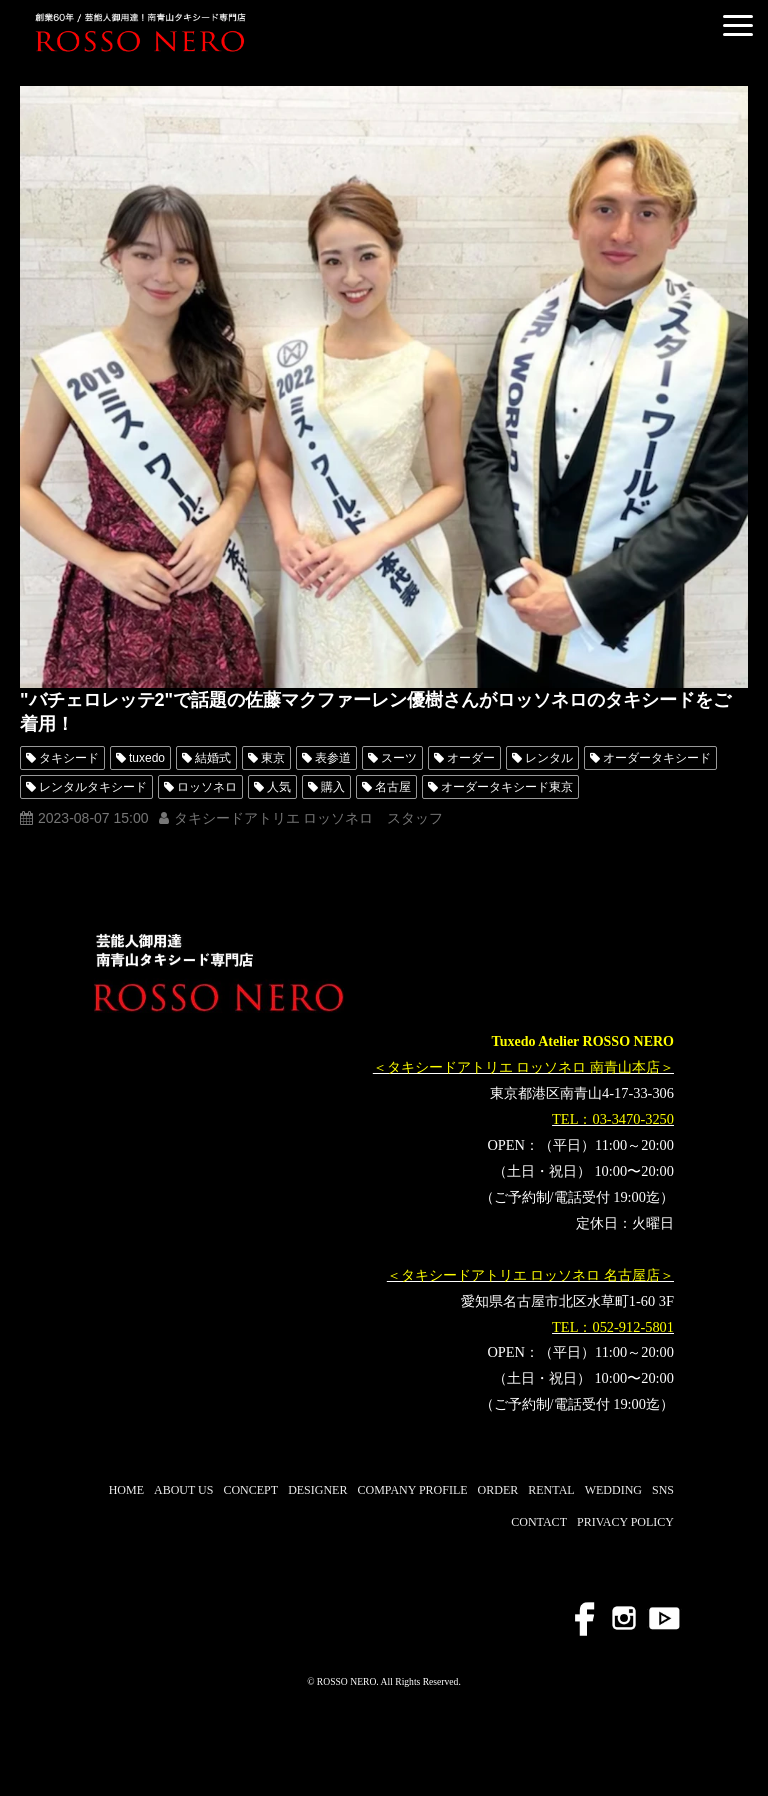  Describe the element at coordinates (663, 1490) in the screenshot. I see `SNS` at that location.